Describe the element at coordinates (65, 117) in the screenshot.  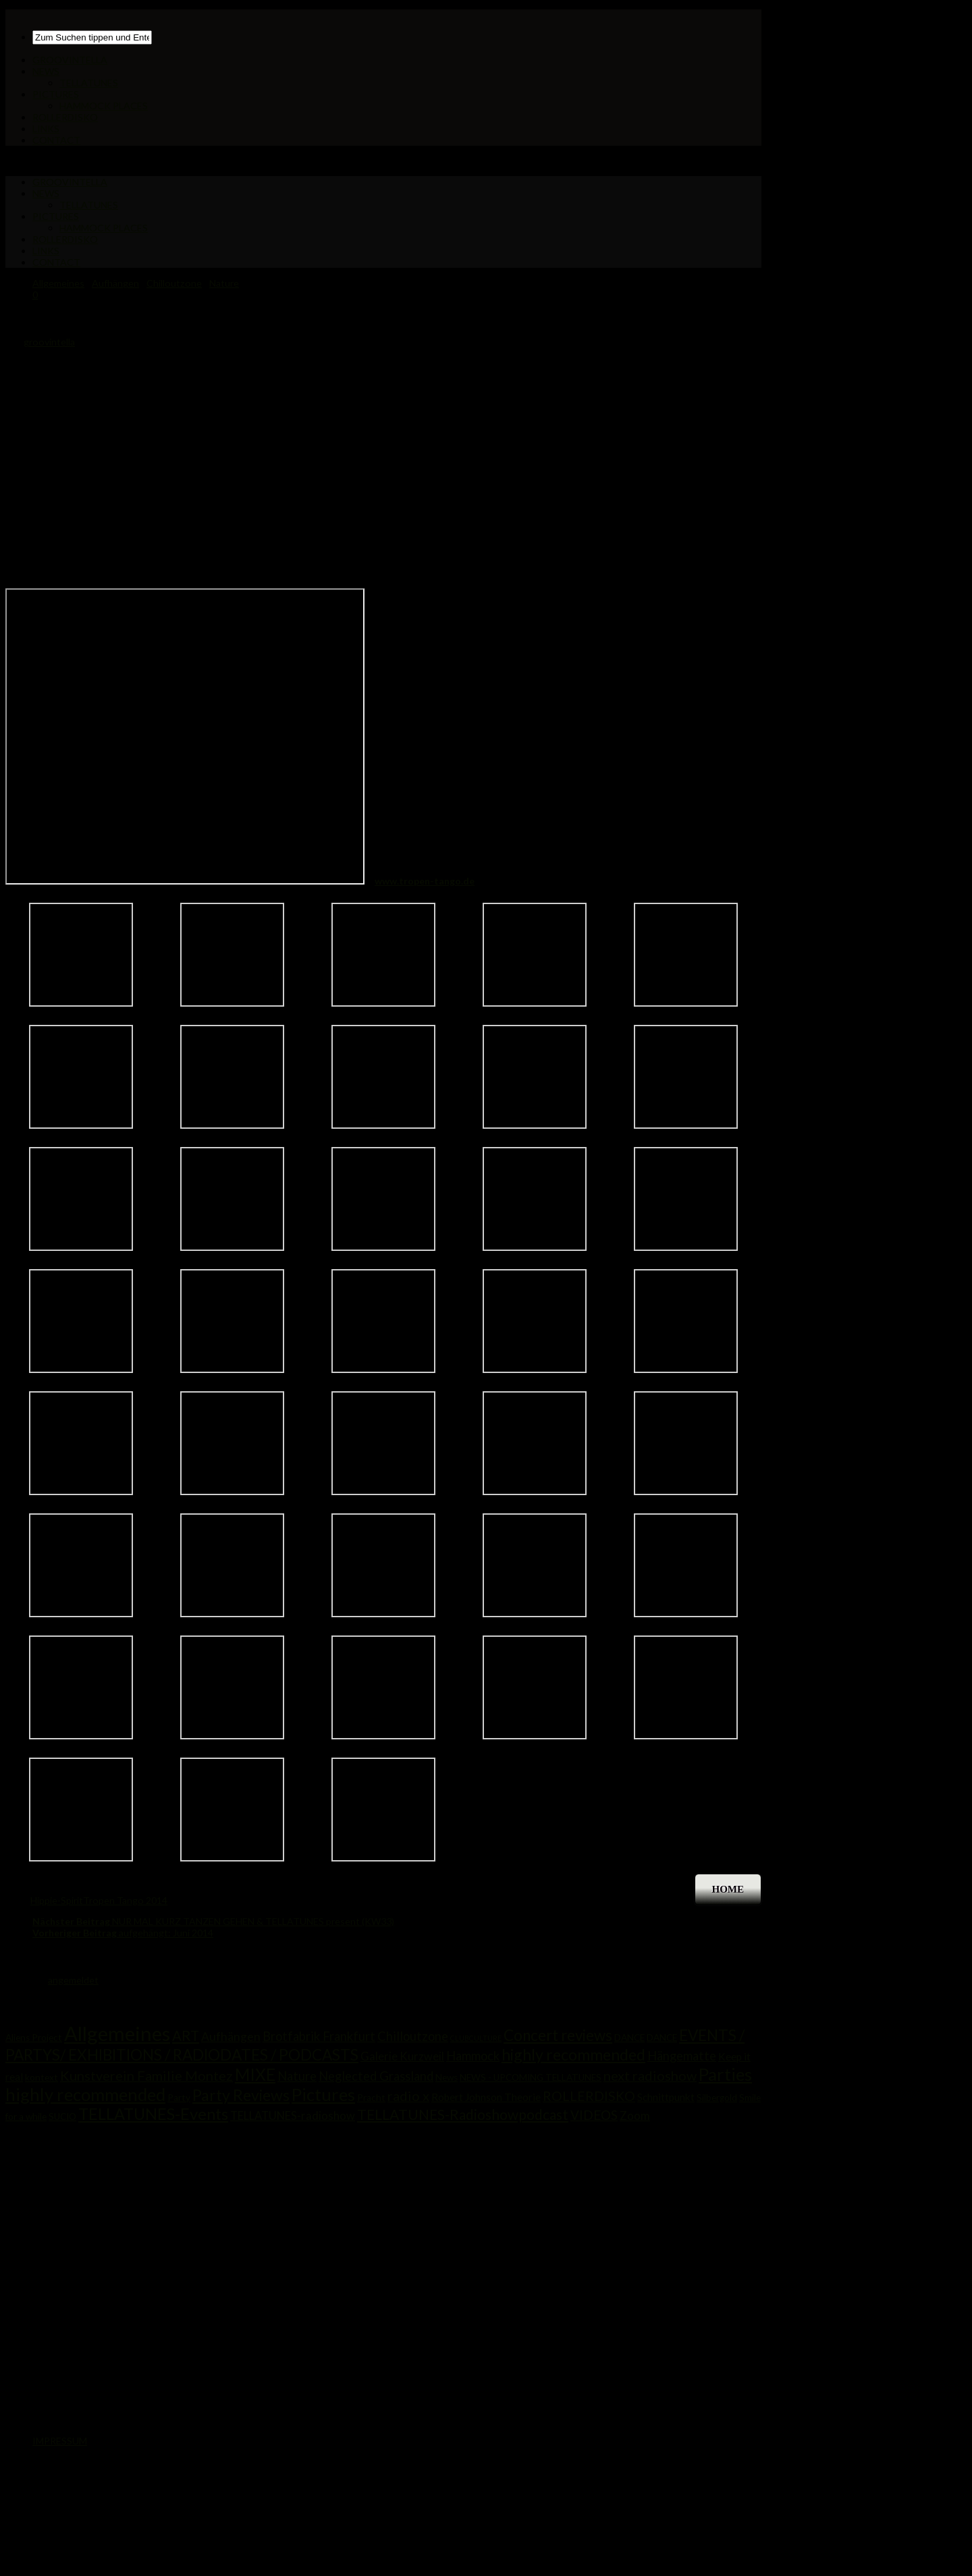
I see `ROLLERDISKO` at that location.